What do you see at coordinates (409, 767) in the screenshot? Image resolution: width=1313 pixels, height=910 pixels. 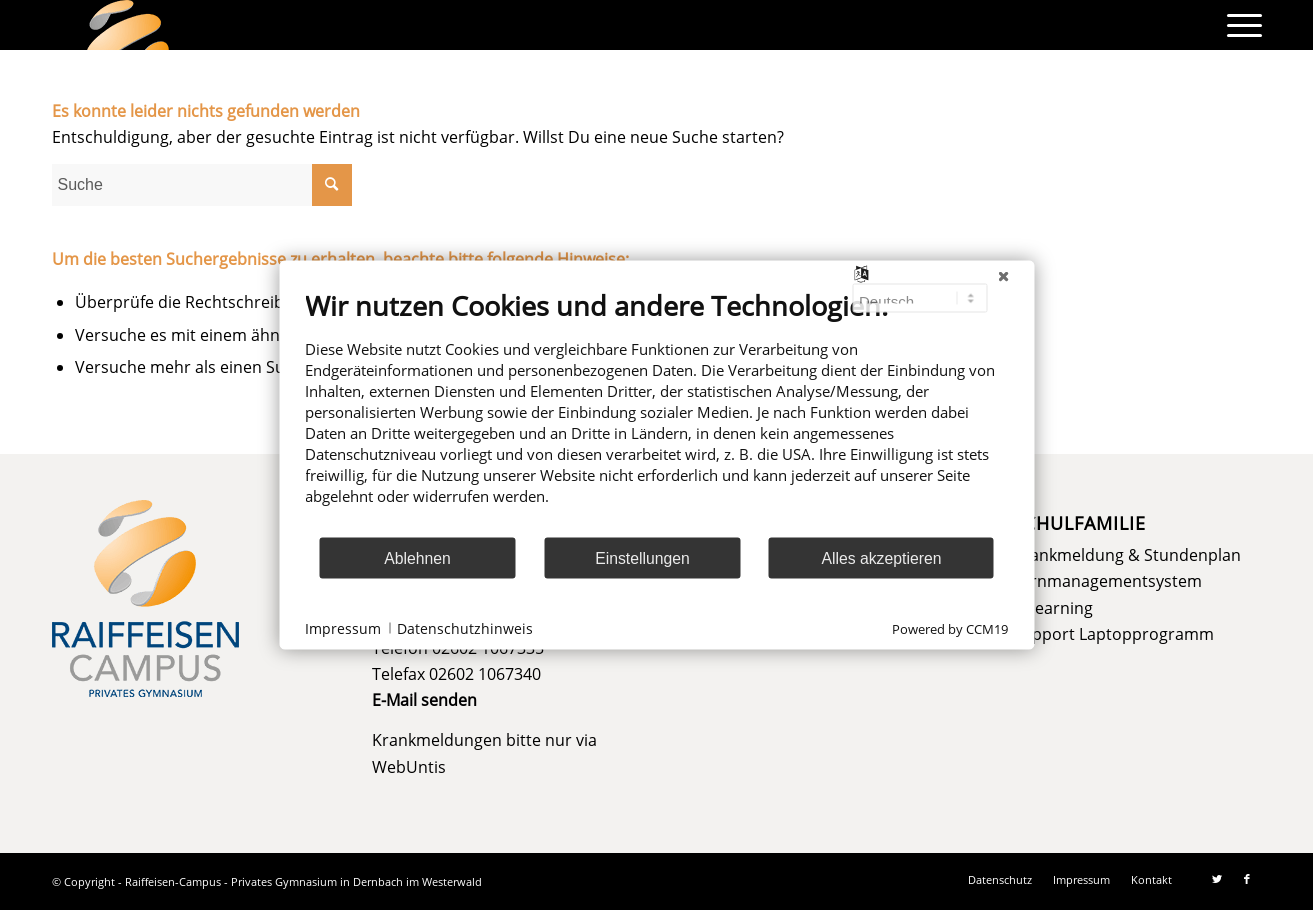 I see `WebUntis` at bounding box center [409, 767].